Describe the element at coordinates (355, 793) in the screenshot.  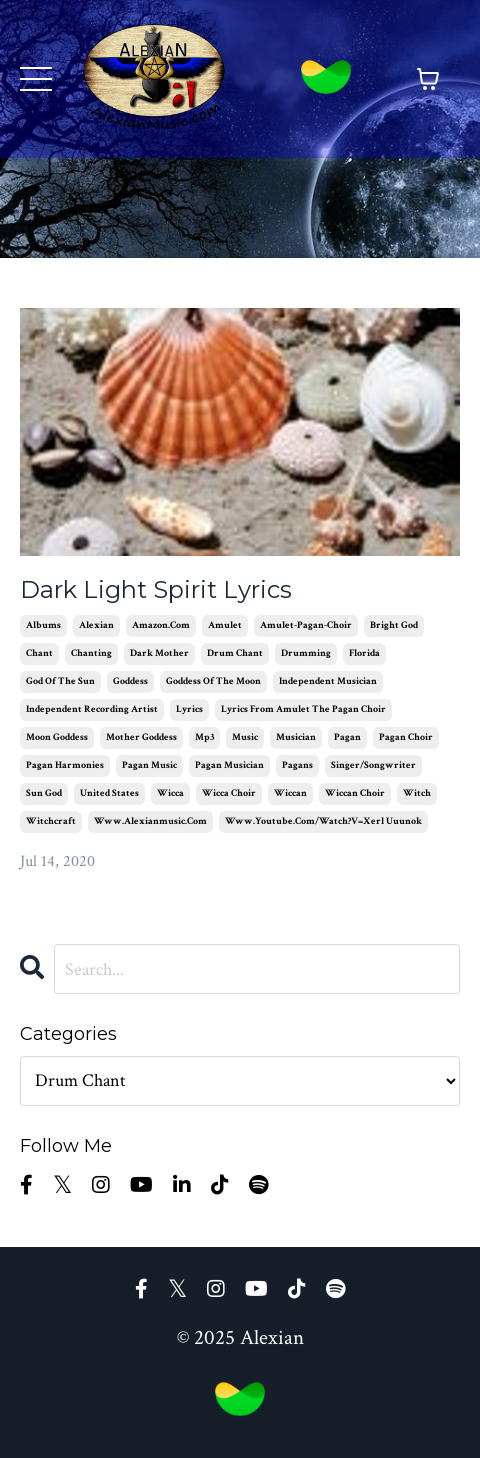
I see `wiccan choir` at that location.